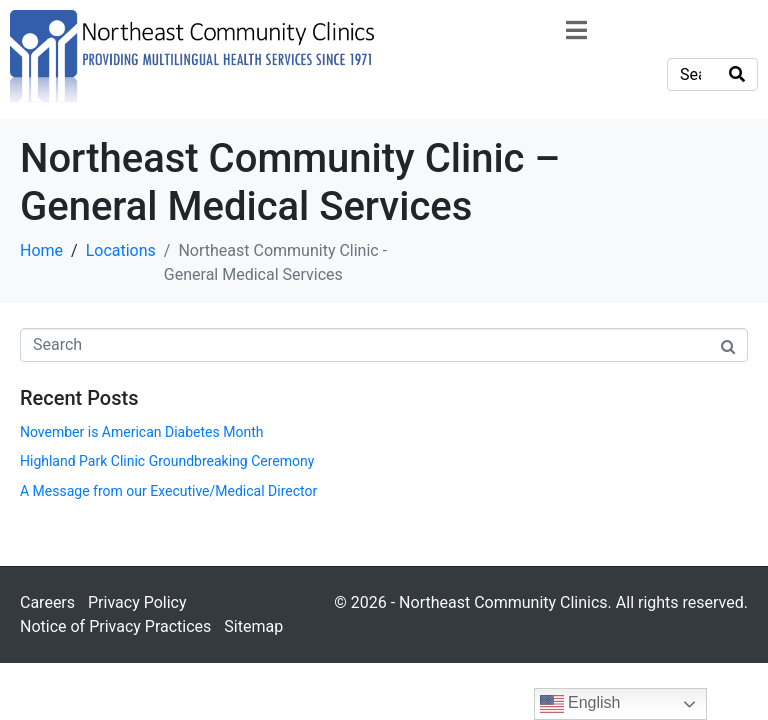 The height and width of the screenshot is (720, 768). I want to click on Sitemap, so click(253, 626).